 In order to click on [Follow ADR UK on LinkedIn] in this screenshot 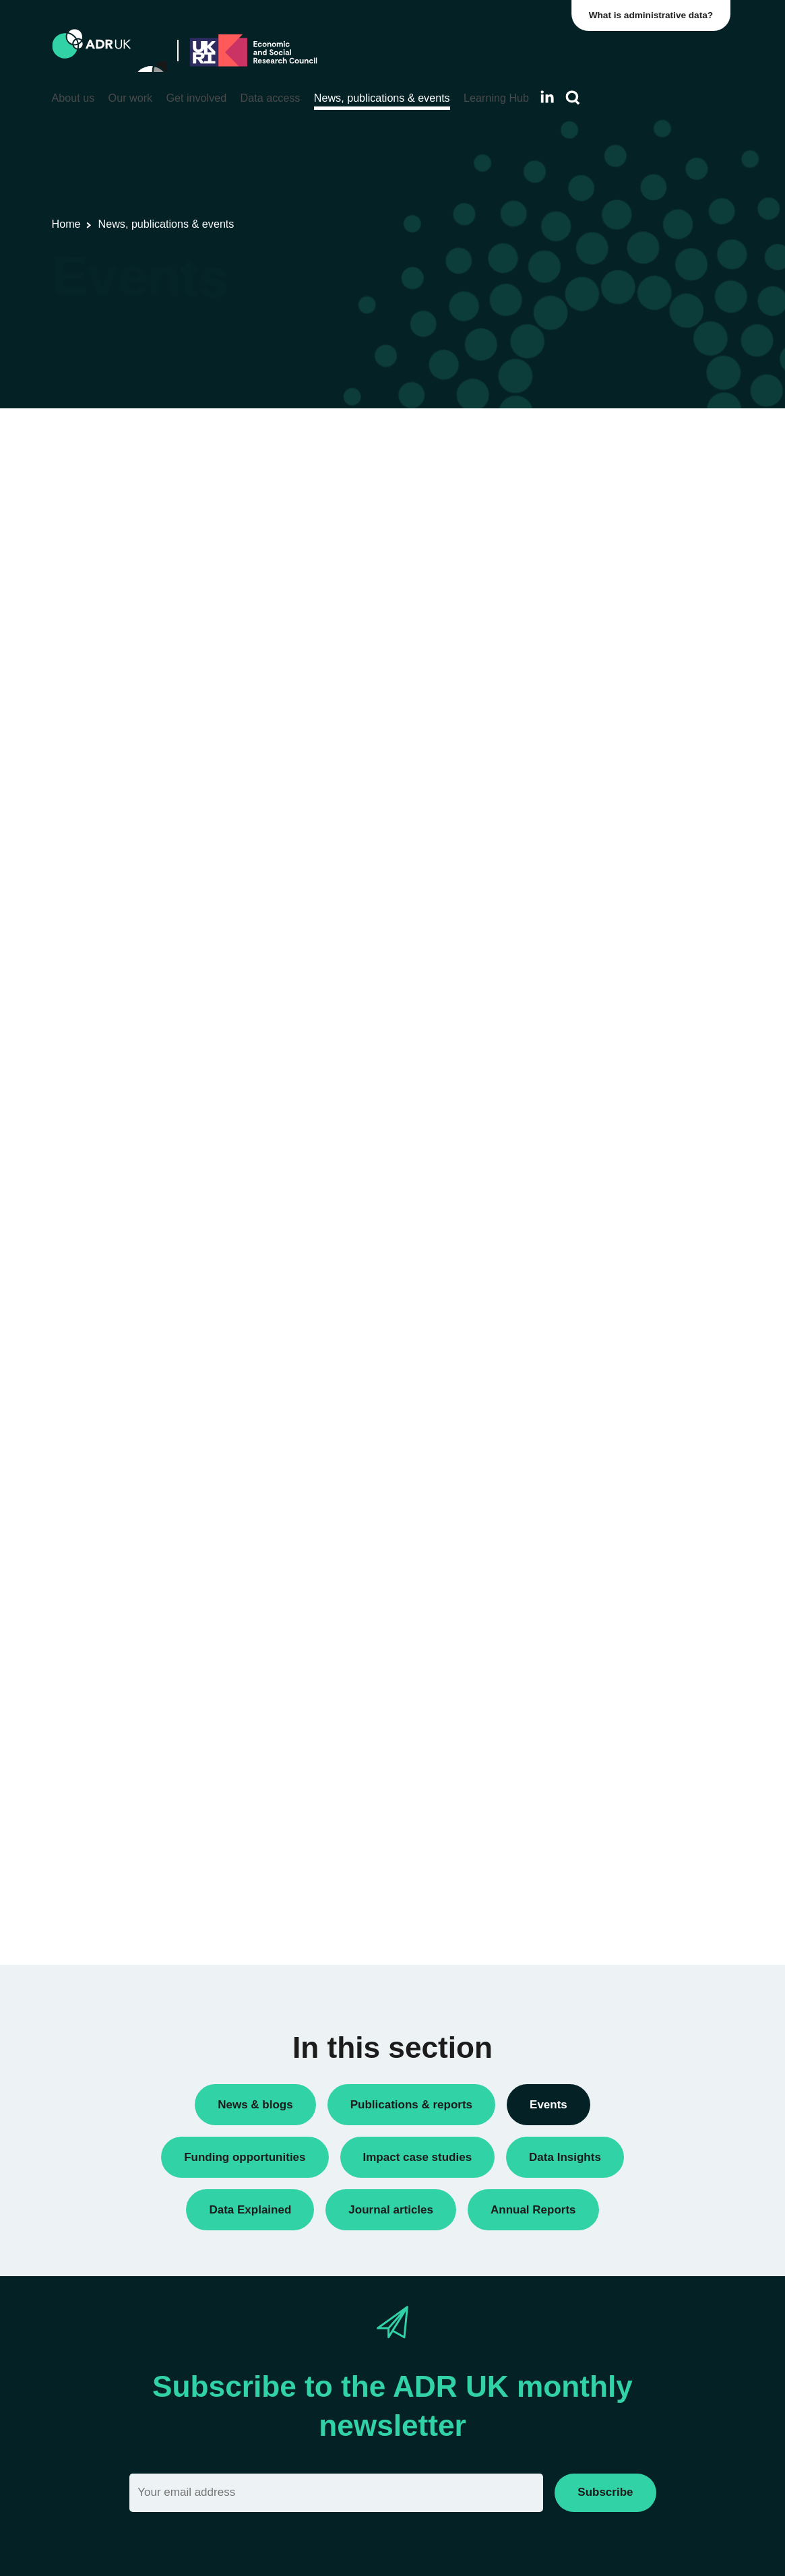, I will do `click(547, 96)`.